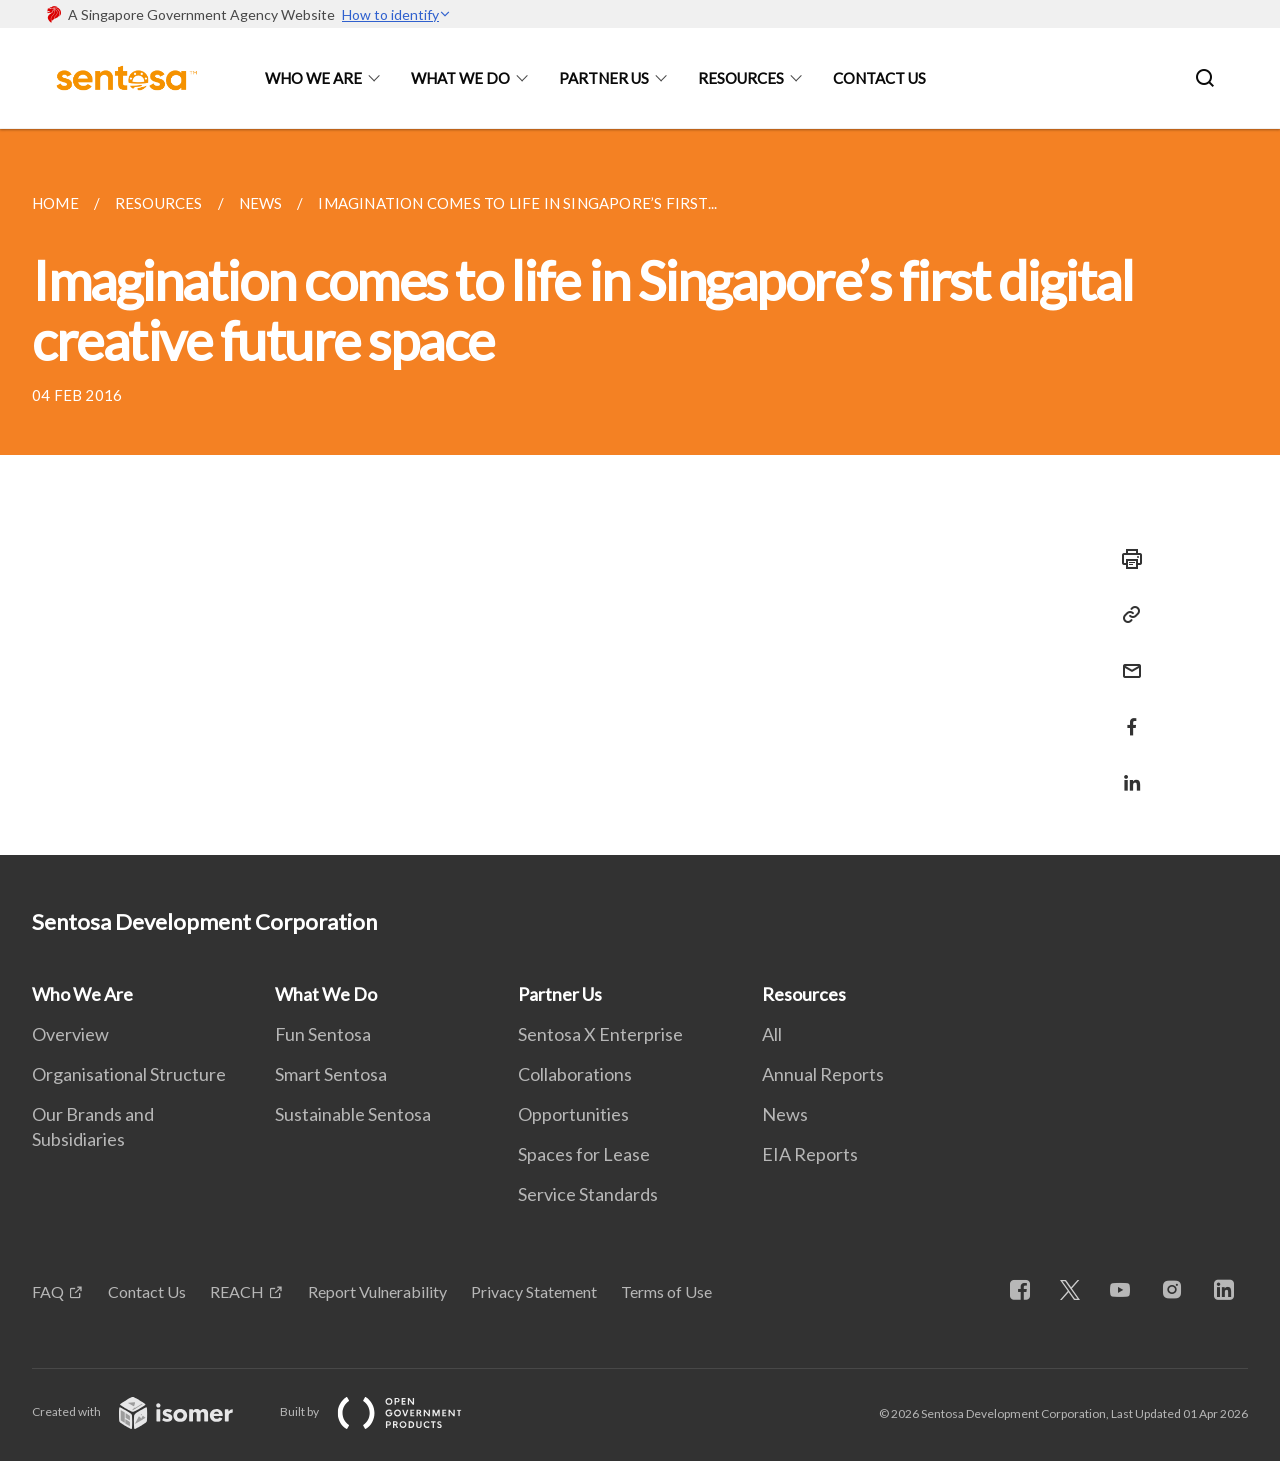  I want to click on Organisational Structure, so click(129, 1074).